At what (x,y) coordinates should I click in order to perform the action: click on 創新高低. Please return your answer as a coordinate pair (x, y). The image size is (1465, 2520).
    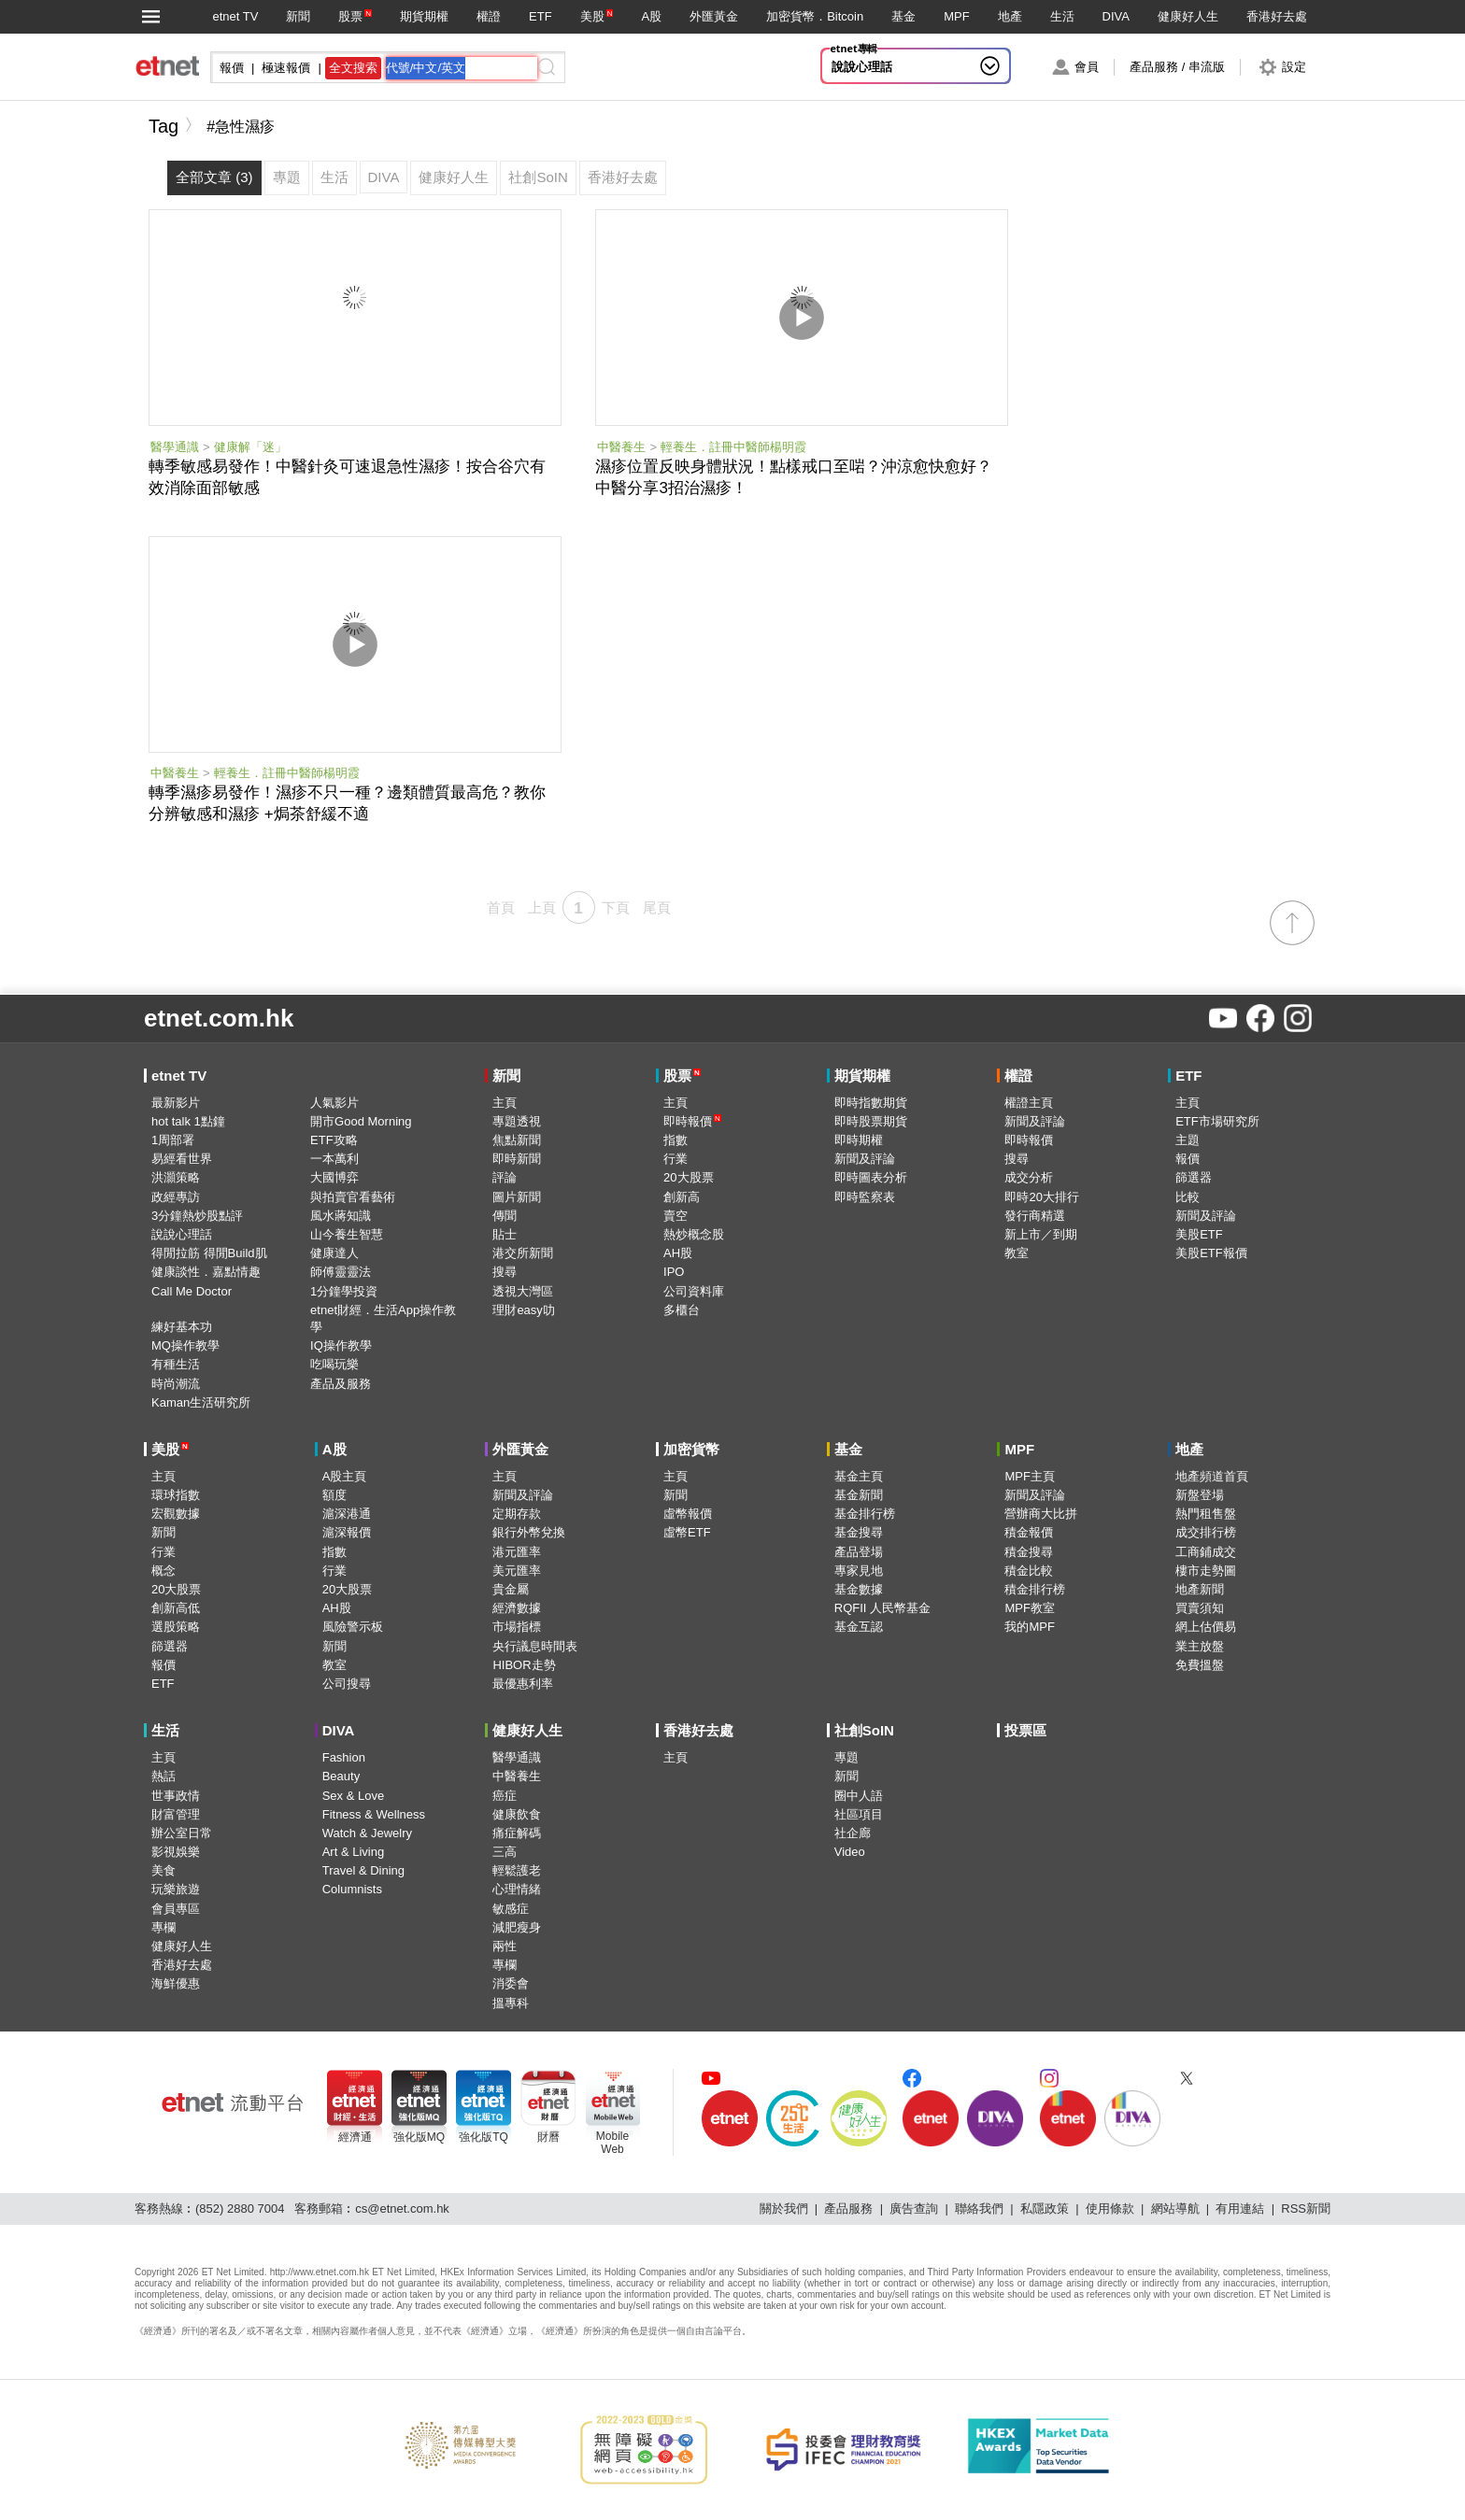
    Looking at the image, I should click on (175, 1608).